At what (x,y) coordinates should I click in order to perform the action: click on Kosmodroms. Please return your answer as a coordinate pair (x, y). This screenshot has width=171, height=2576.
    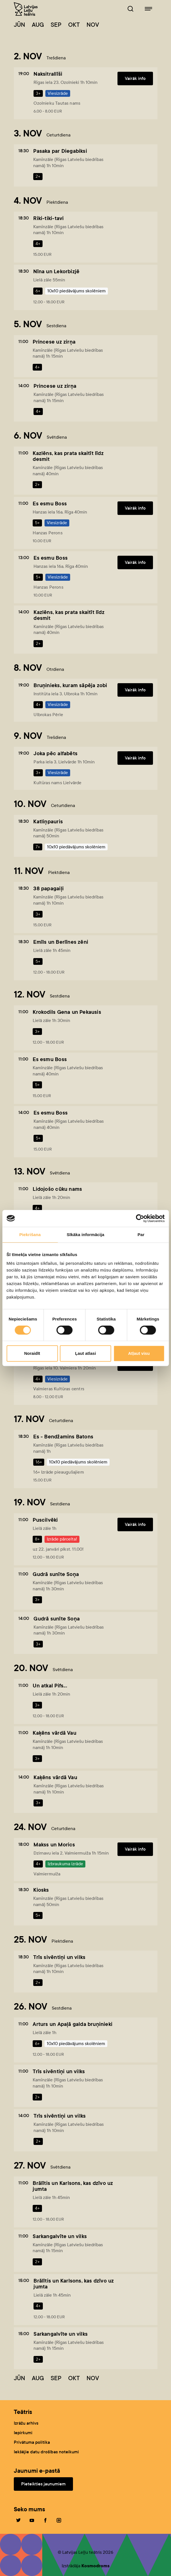
    Looking at the image, I should click on (95, 2565).